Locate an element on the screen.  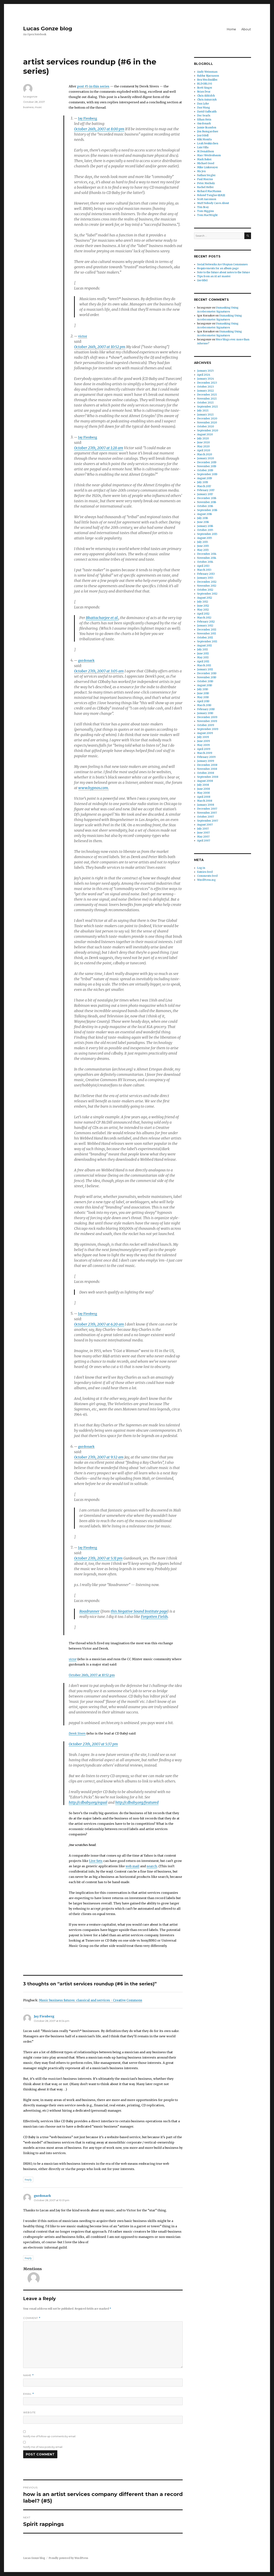
About is located at coordinates (246, 29).